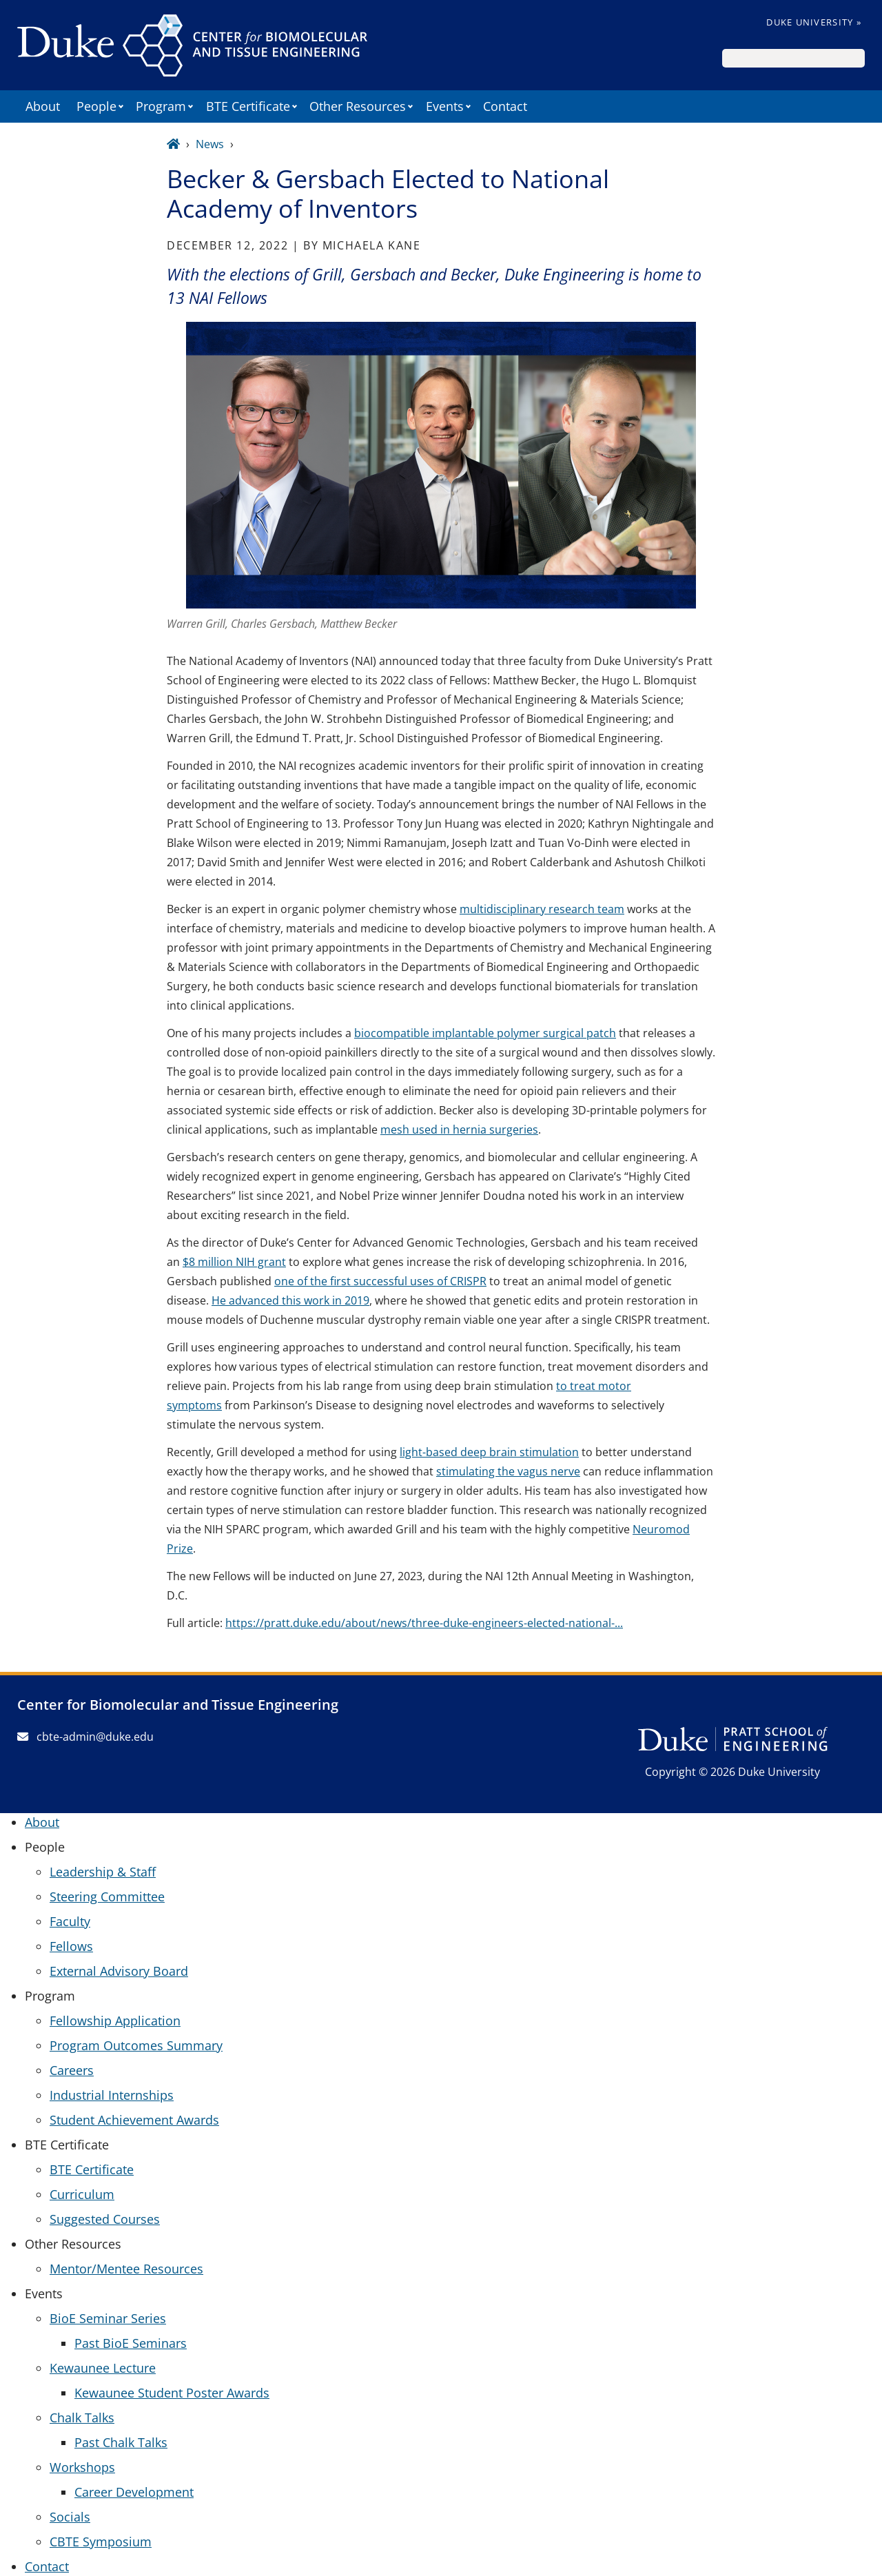  Describe the element at coordinates (103, 1871) in the screenshot. I see `Leadership & Staff` at that location.